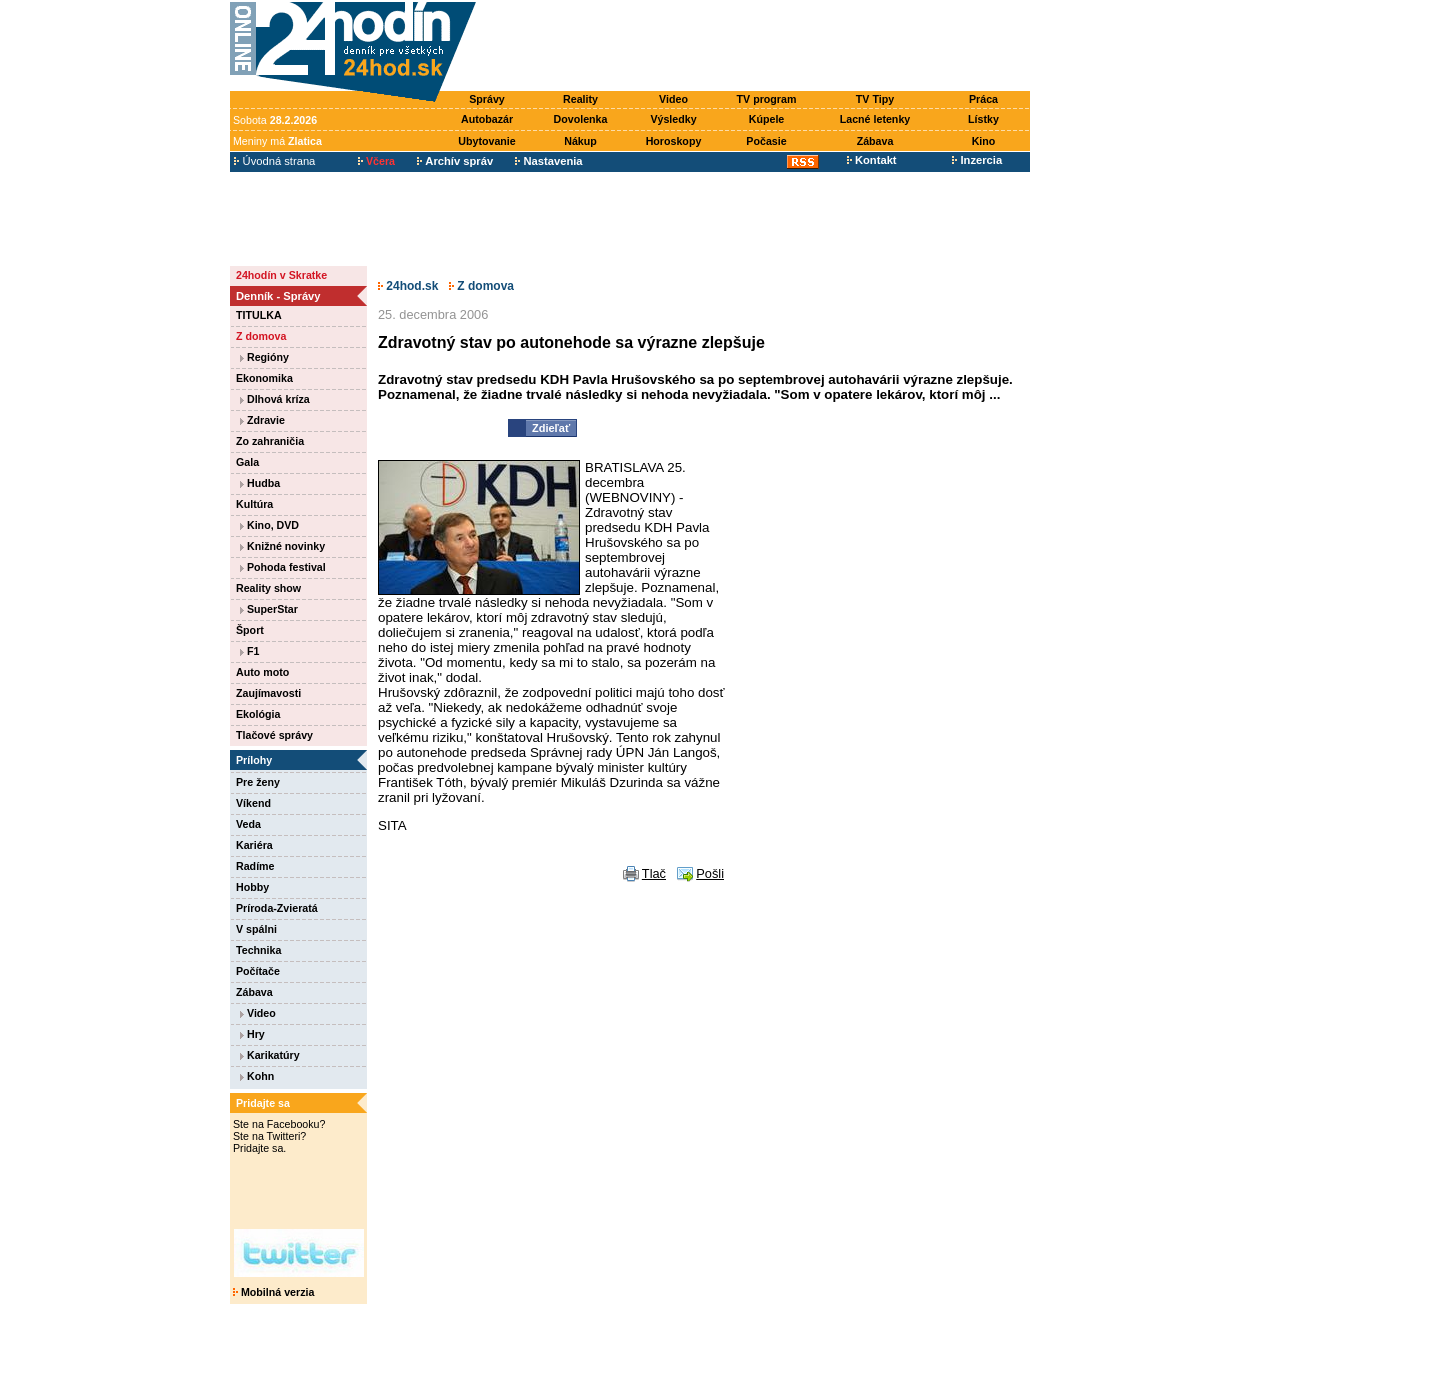  Describe the element at coordinates (273, 1292) in the screenshot. I see `Mobilná verzia` at that location.